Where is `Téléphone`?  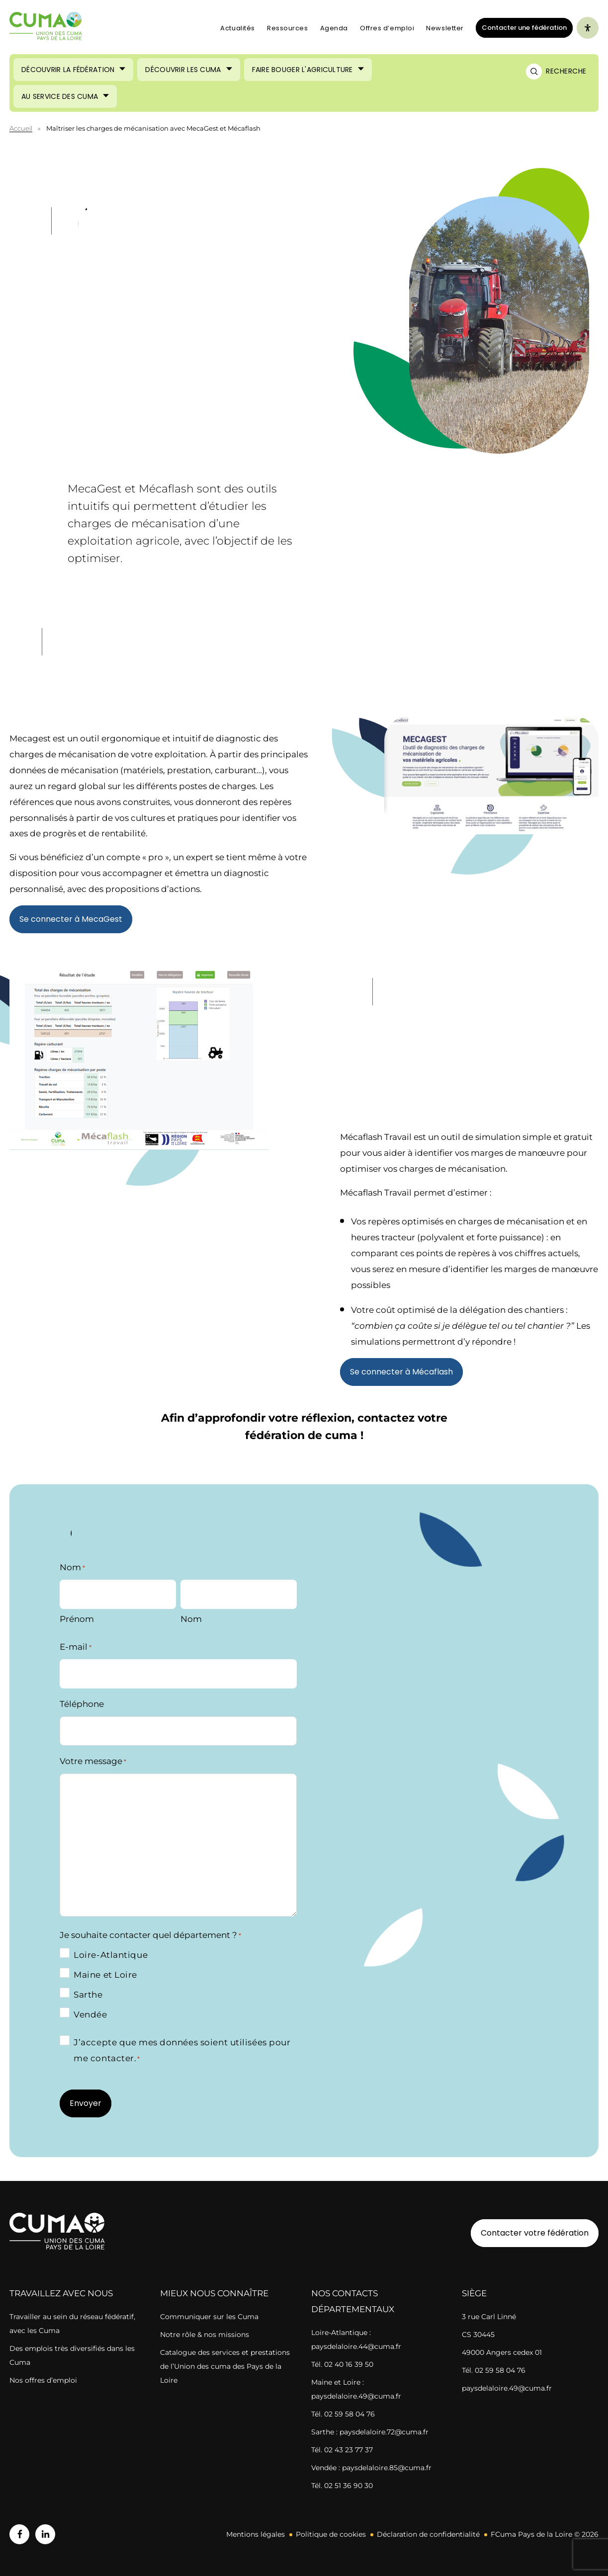 Téléphone is located at coordinates (82, 1704).